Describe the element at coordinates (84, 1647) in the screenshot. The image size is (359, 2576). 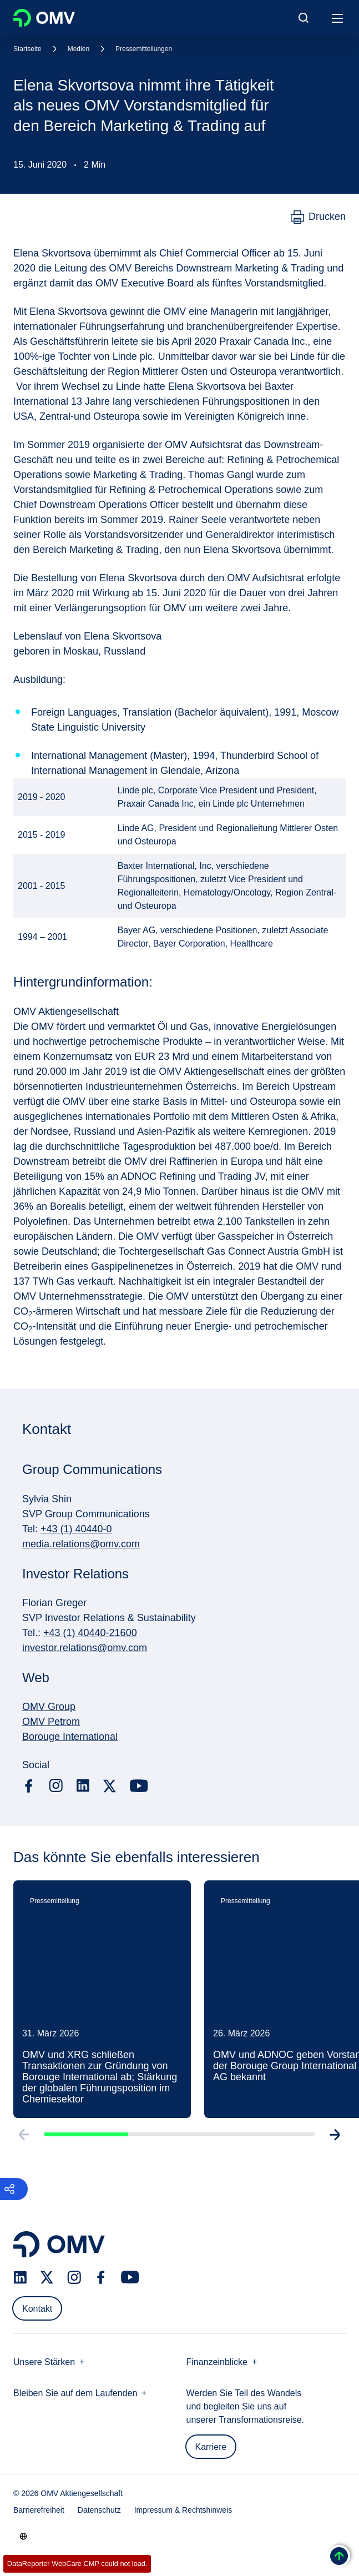
I see `investor.relations@omv.com` at that location.